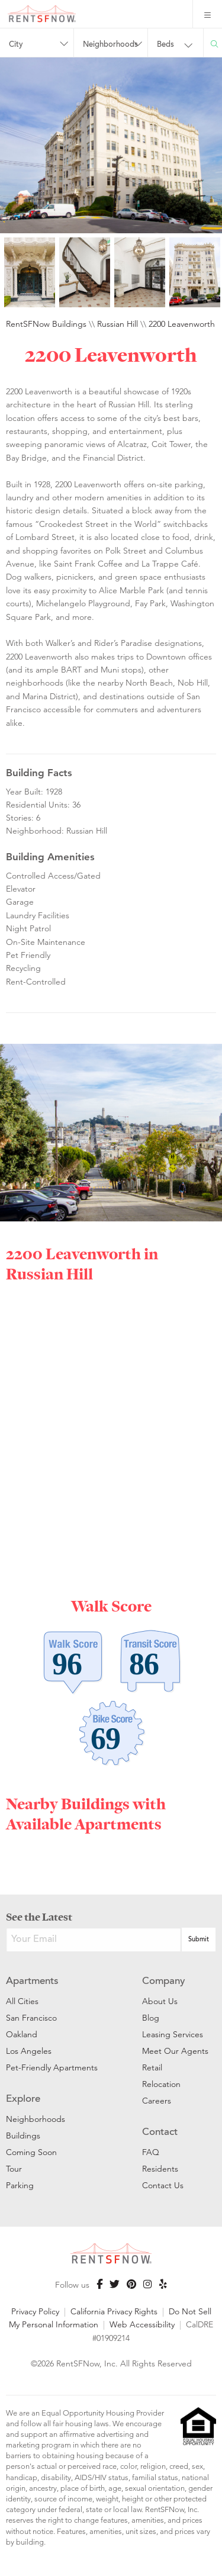 This screenshot has width=222, height=2576. I want to click on Oakland, so click(21, 2034).